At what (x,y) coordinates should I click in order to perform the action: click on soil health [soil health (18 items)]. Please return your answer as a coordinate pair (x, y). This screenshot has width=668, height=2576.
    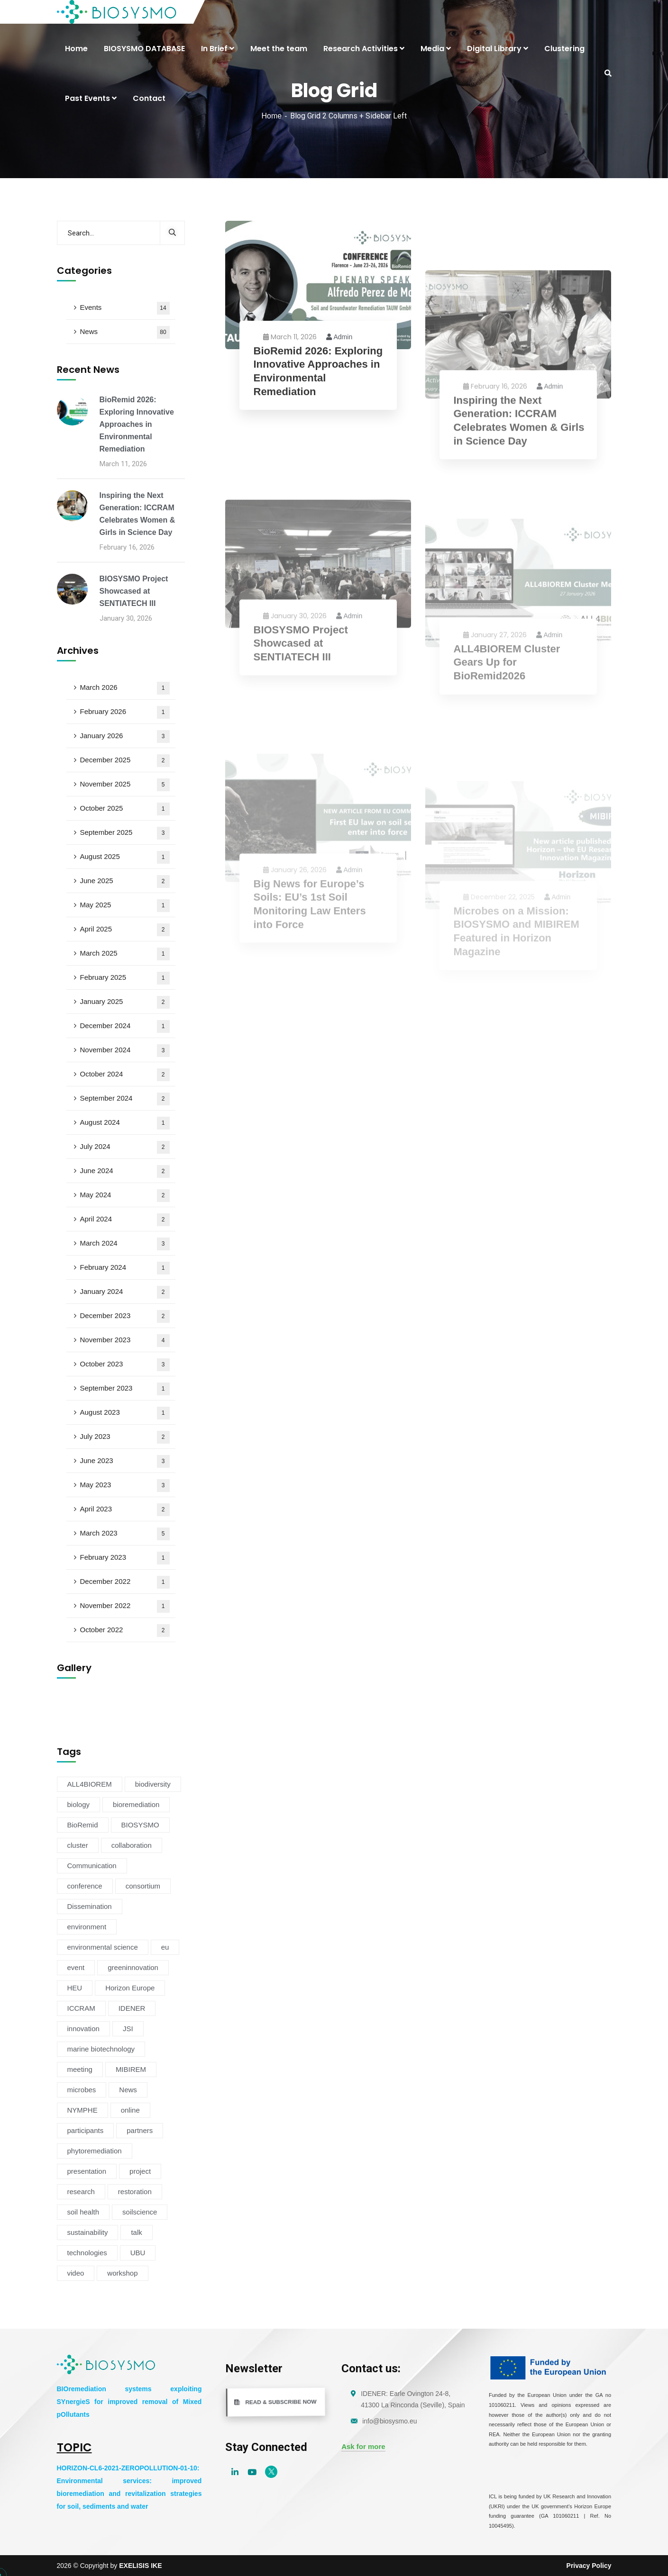
    Looking at the image, I should click on (83, 2212).